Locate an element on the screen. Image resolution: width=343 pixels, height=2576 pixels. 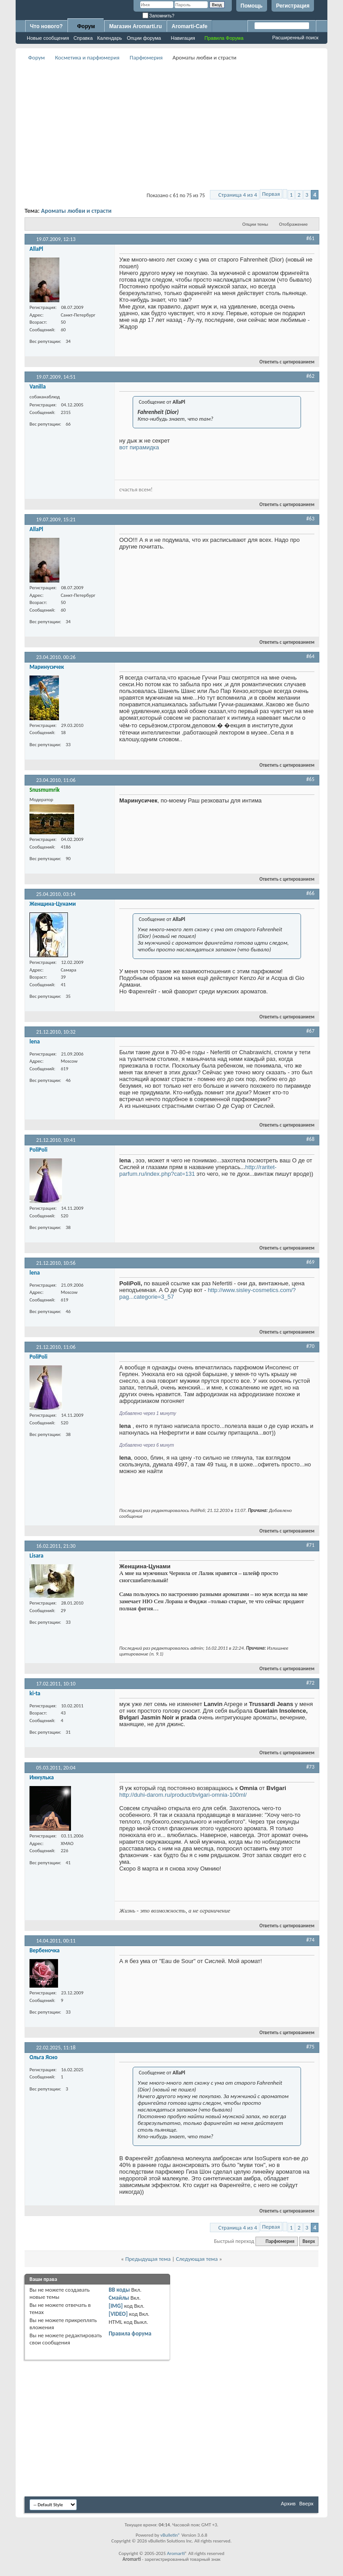
#63 is located at coordinates (310, 518).